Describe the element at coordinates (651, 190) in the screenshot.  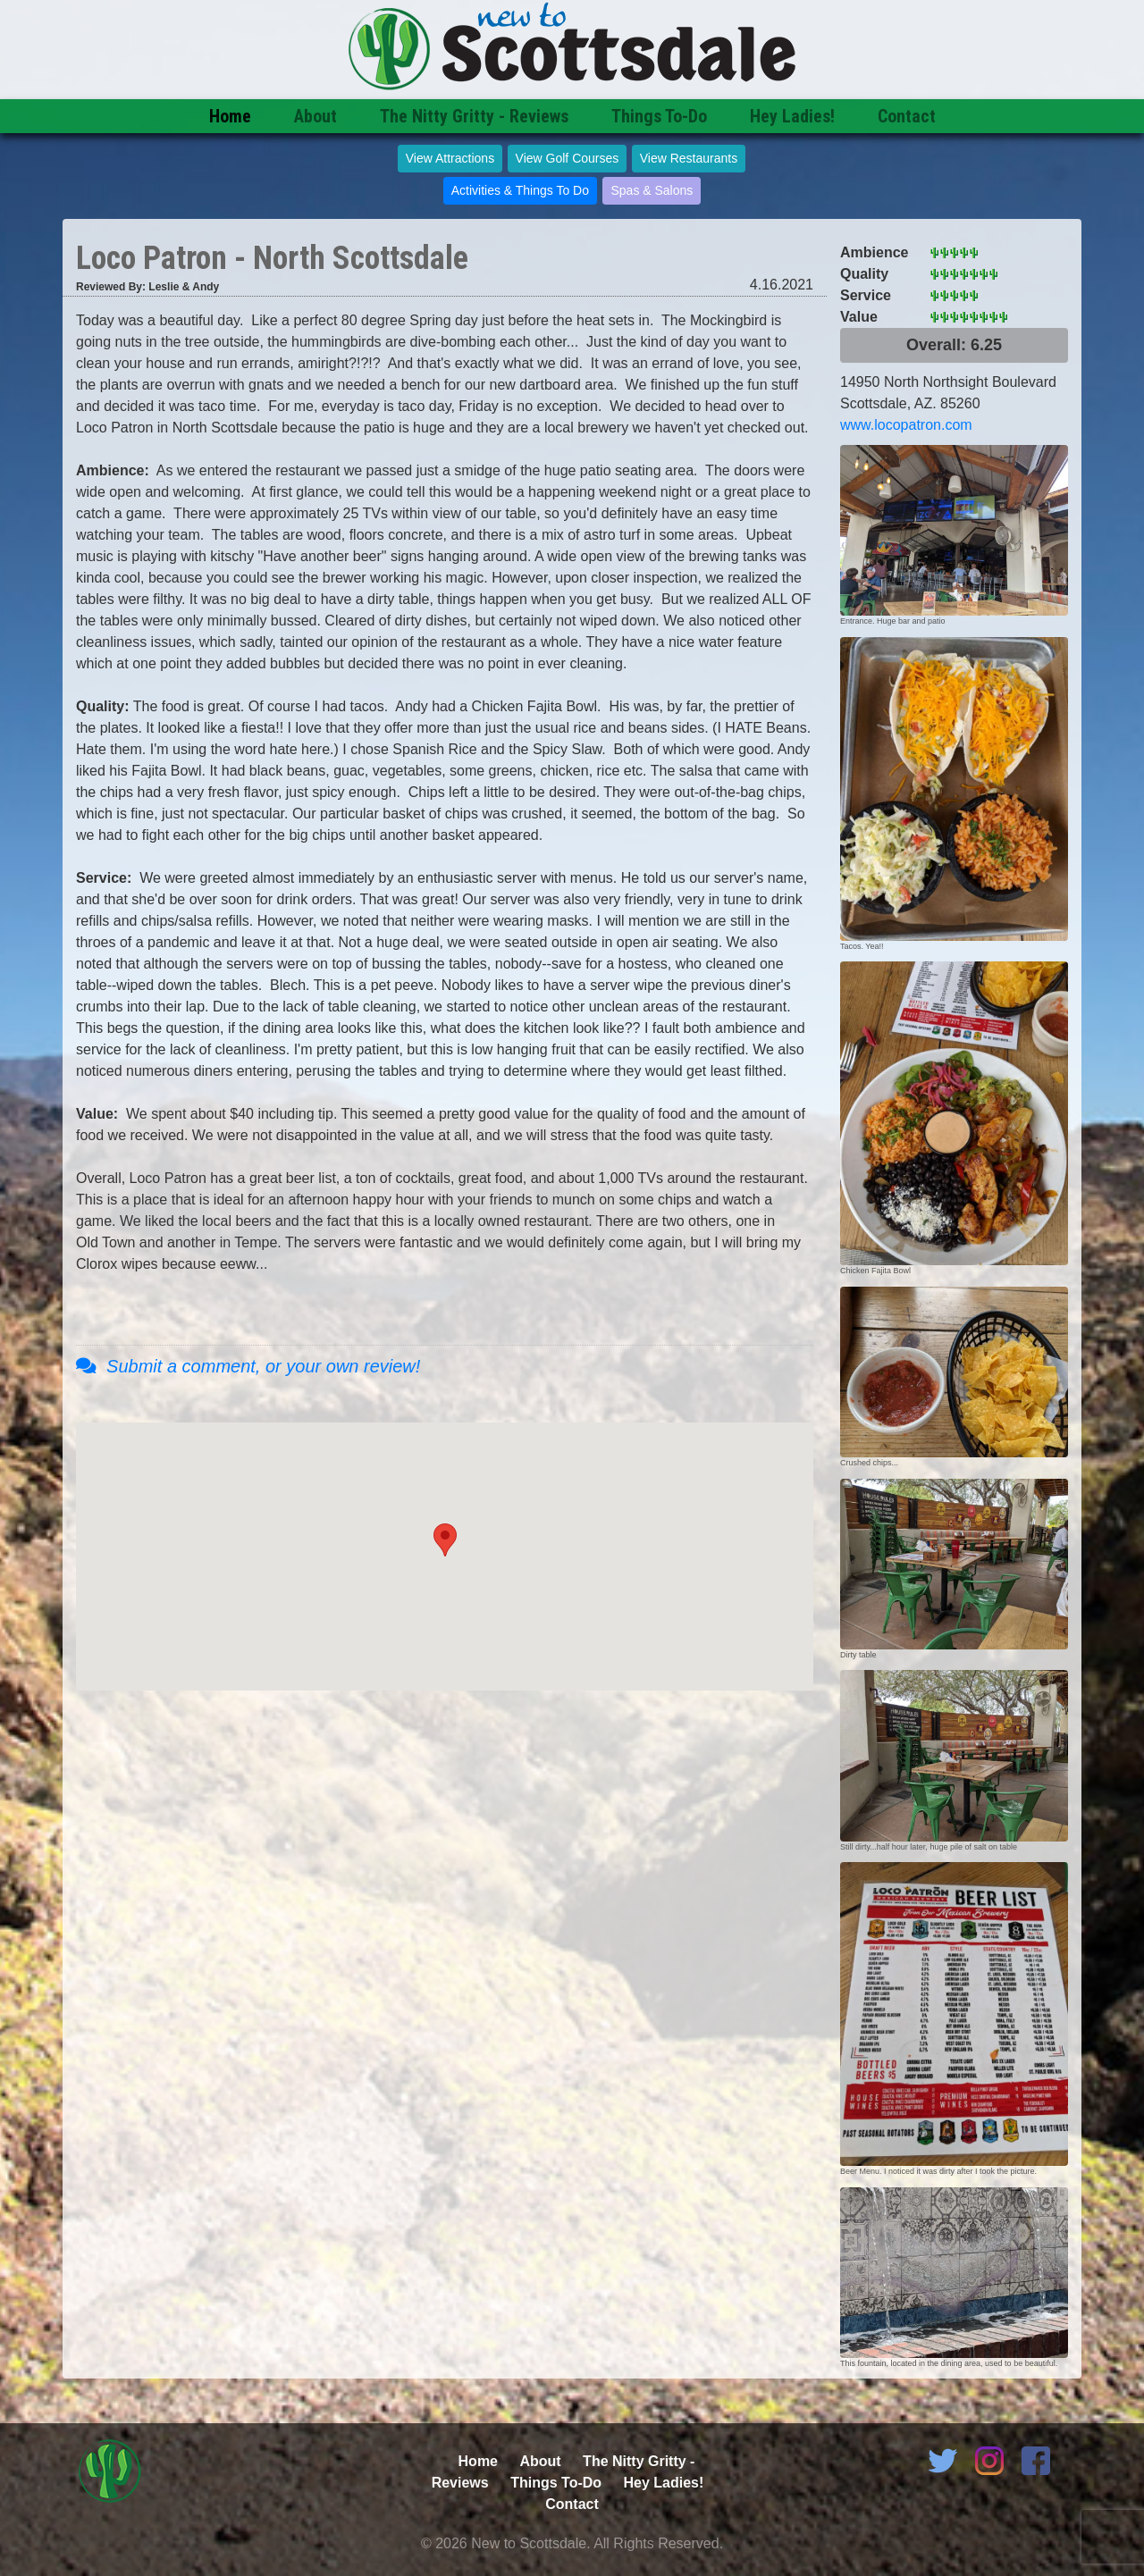
I see `Spas & Salons` at that location.